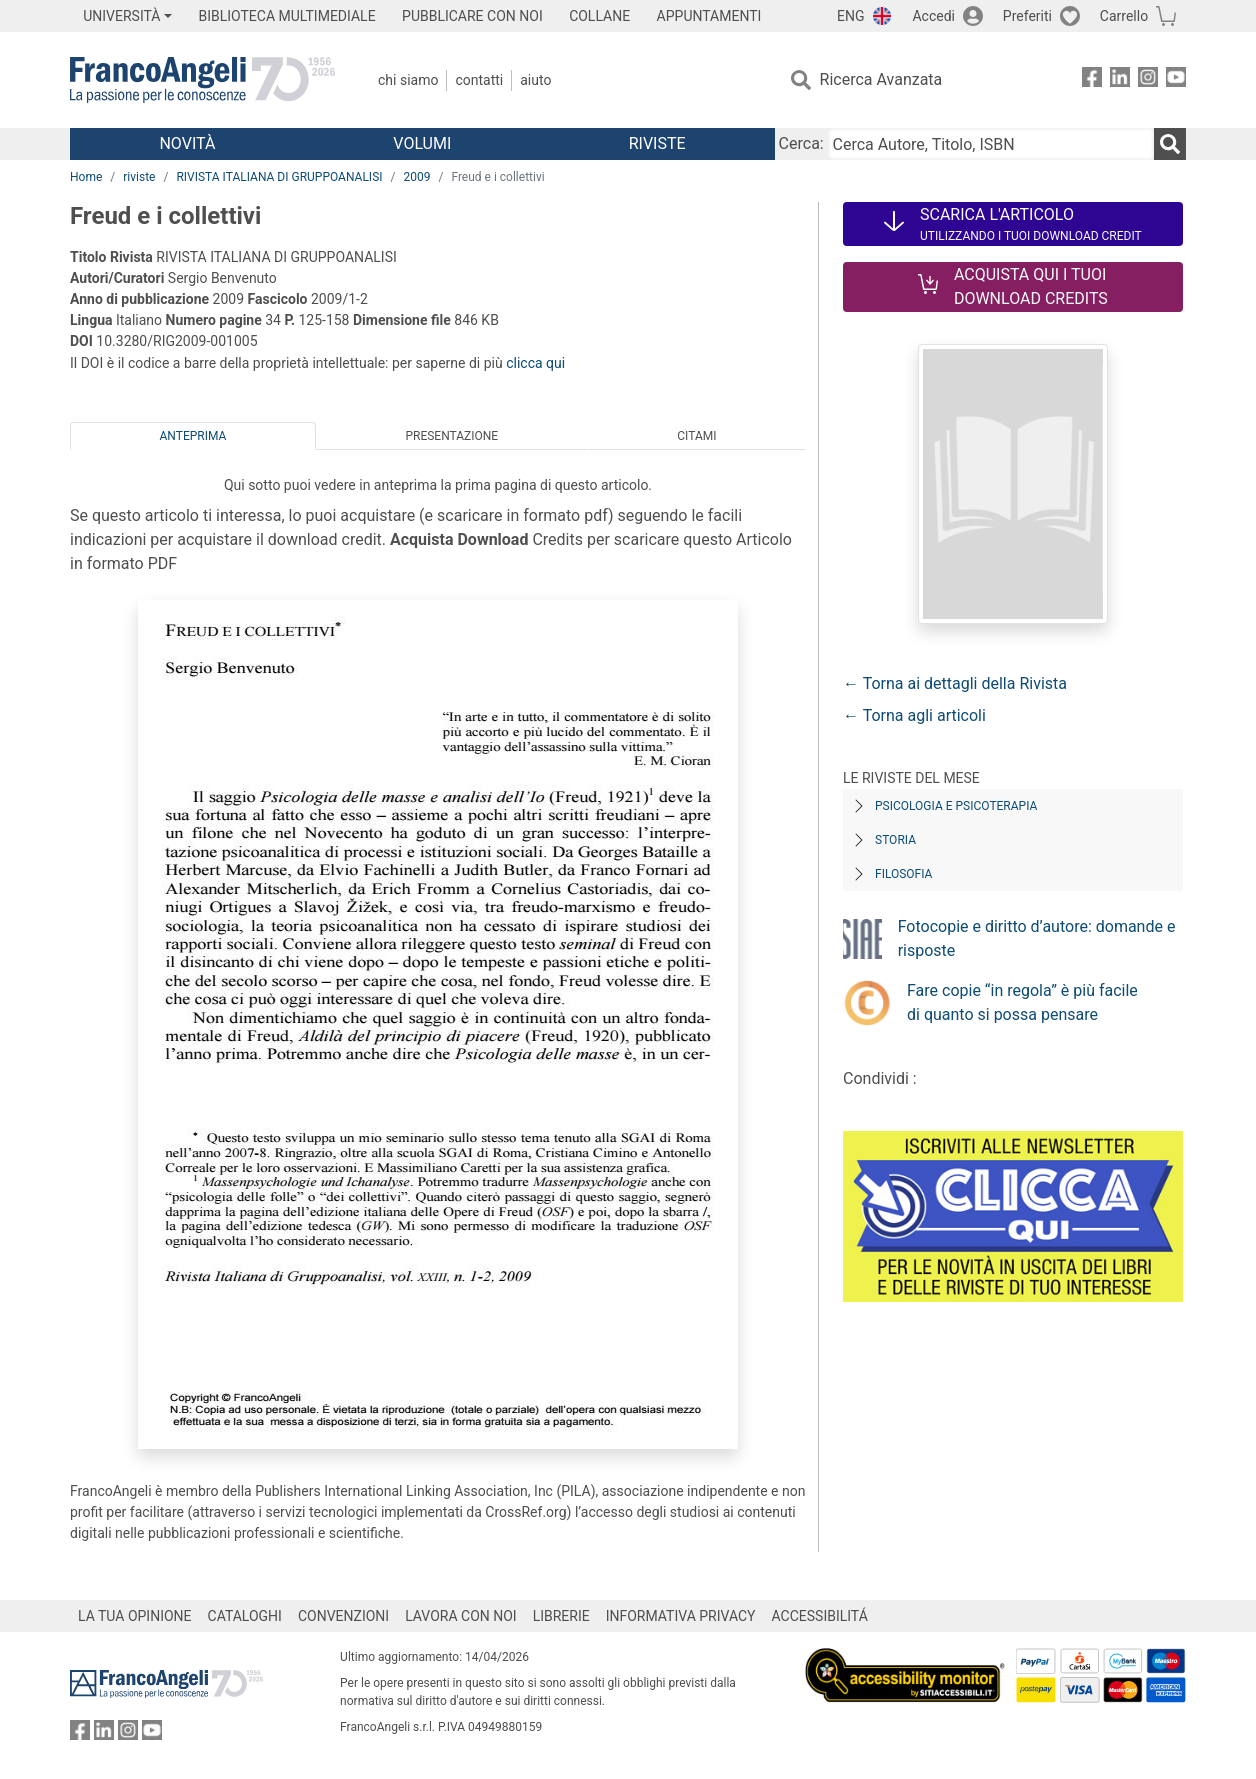 The image size is (1256, 1779). Describe the element at coordinates (1037, 938) in the screenshot. I see `Fotocopie e diritto d’autore: domande e risposte` at that location.